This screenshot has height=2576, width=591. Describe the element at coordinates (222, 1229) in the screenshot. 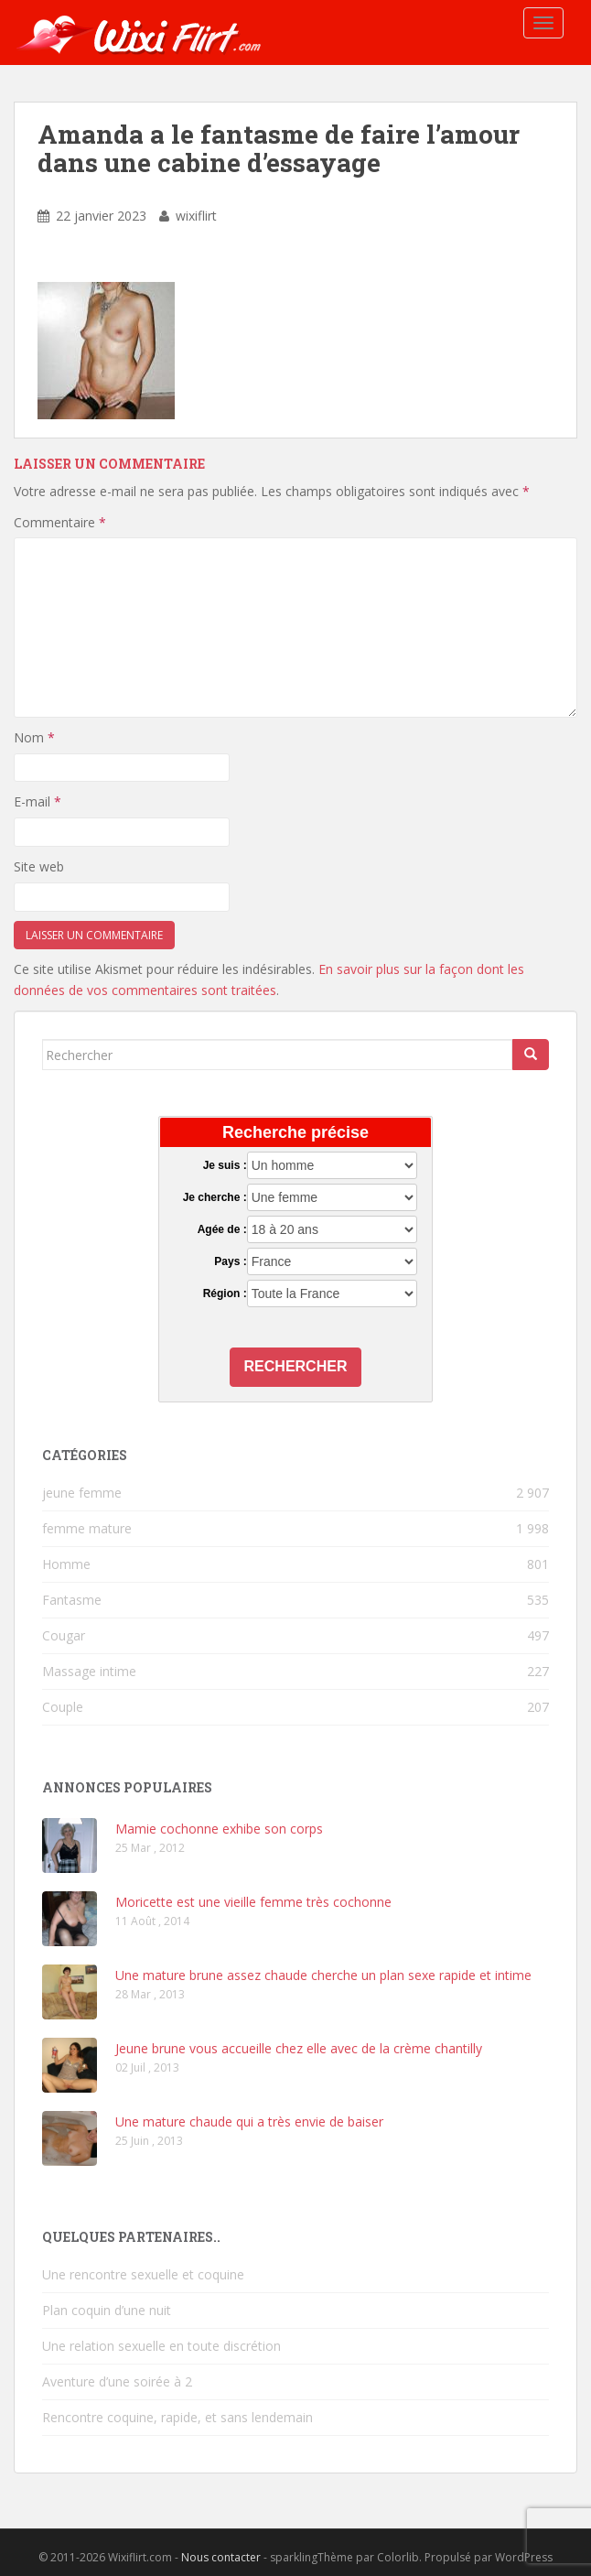

I see `Agée de :` at that location.